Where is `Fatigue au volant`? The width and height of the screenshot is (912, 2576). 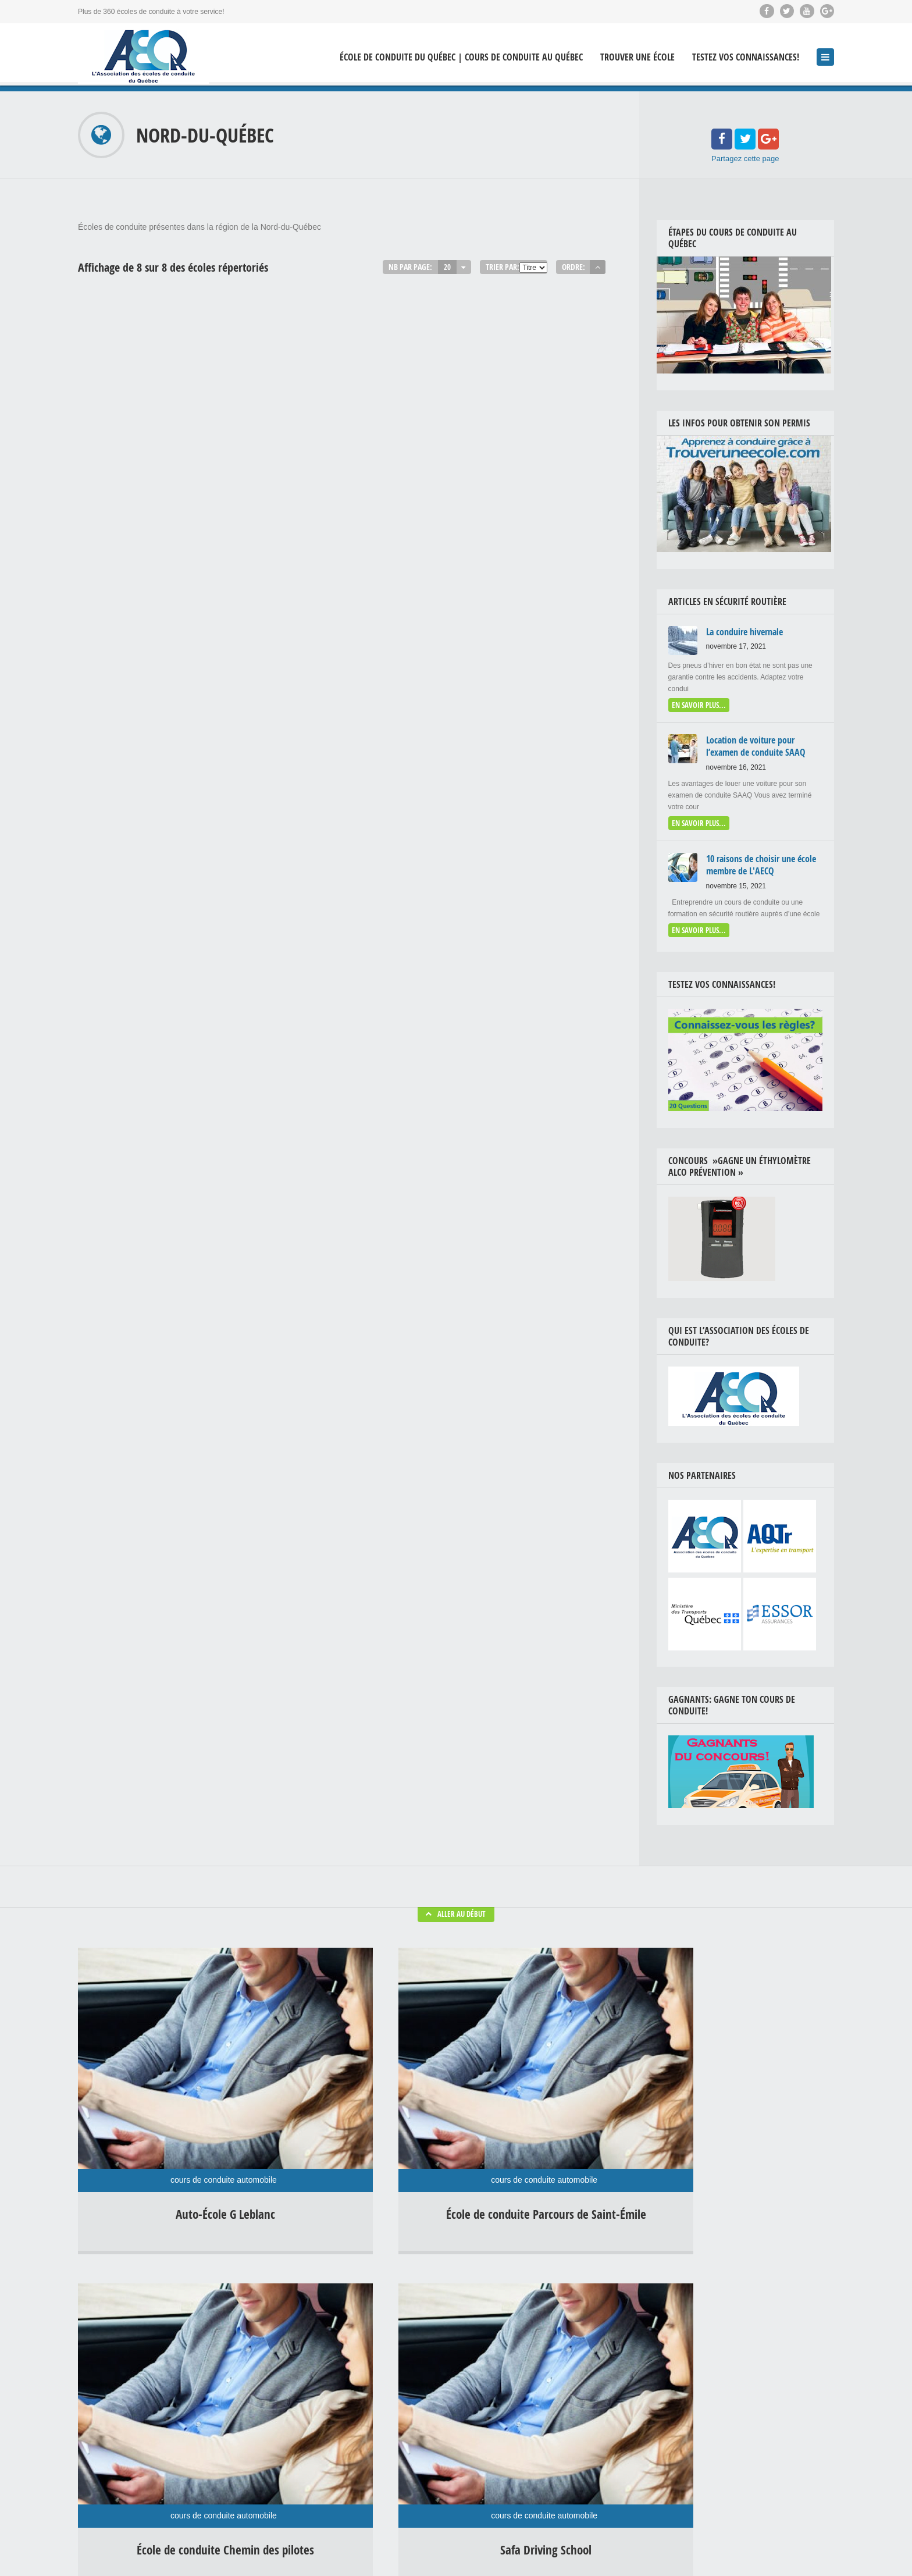
Fatigue au volant is located at coordinates (608, 2436).